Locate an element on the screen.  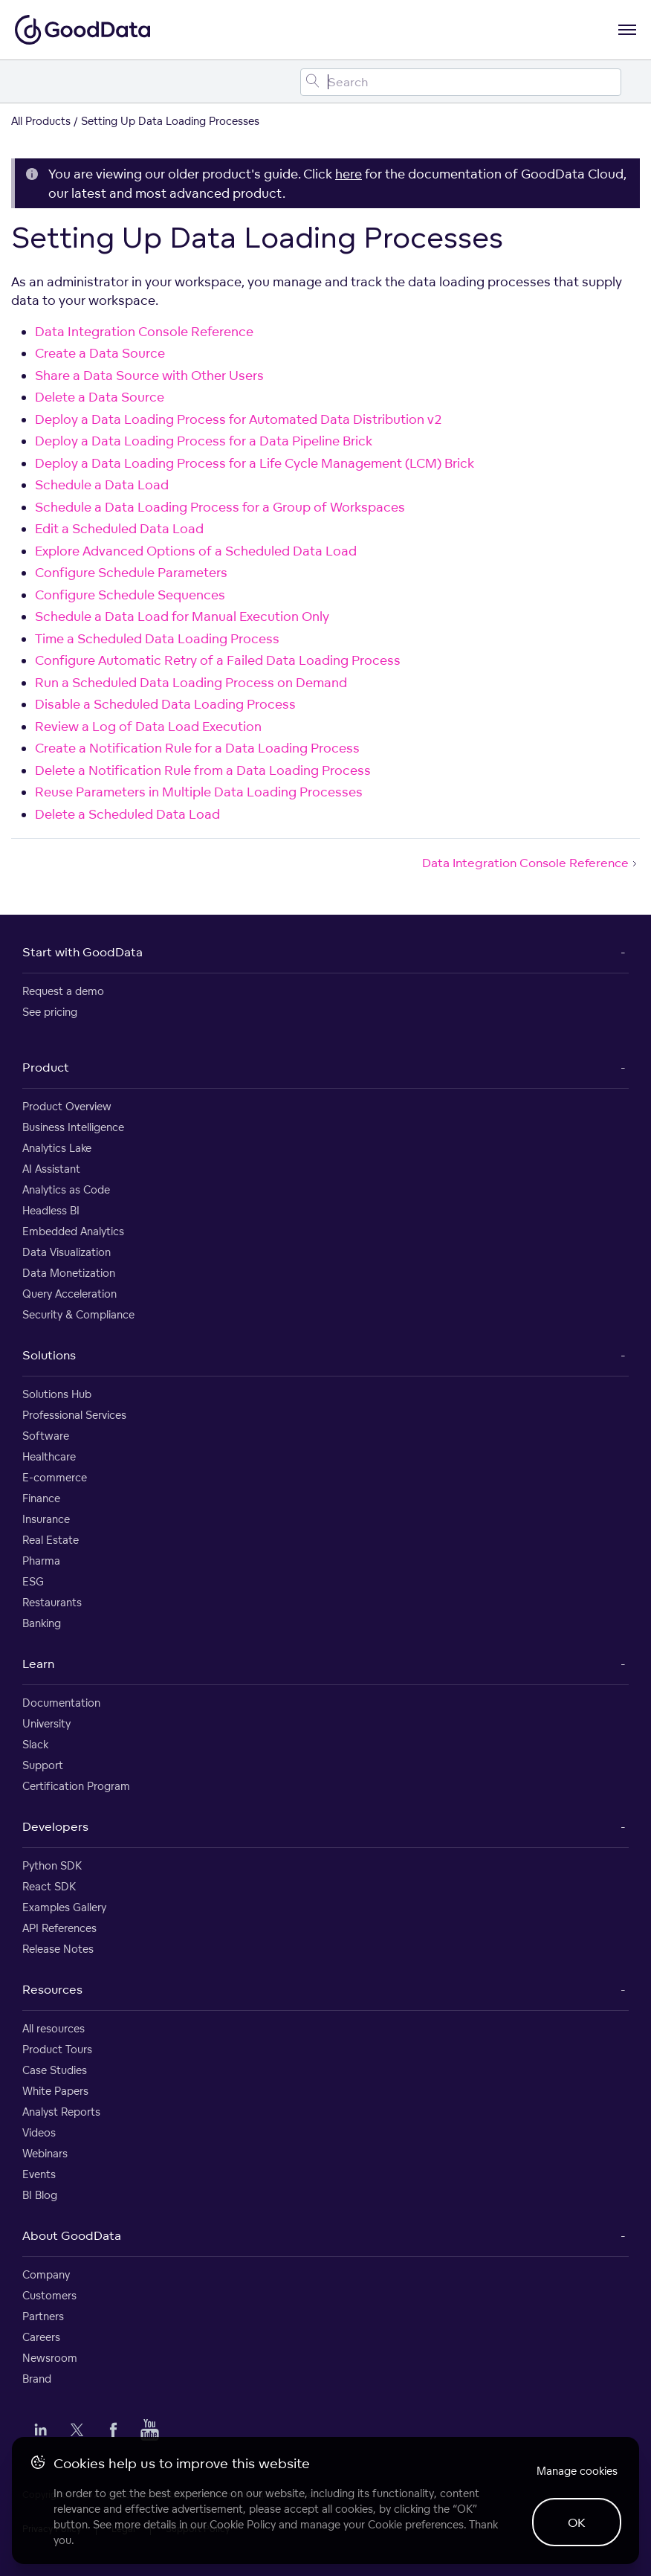
Delete a Notification Rule from a Data Loading Process is located at coordinates (203, 770).